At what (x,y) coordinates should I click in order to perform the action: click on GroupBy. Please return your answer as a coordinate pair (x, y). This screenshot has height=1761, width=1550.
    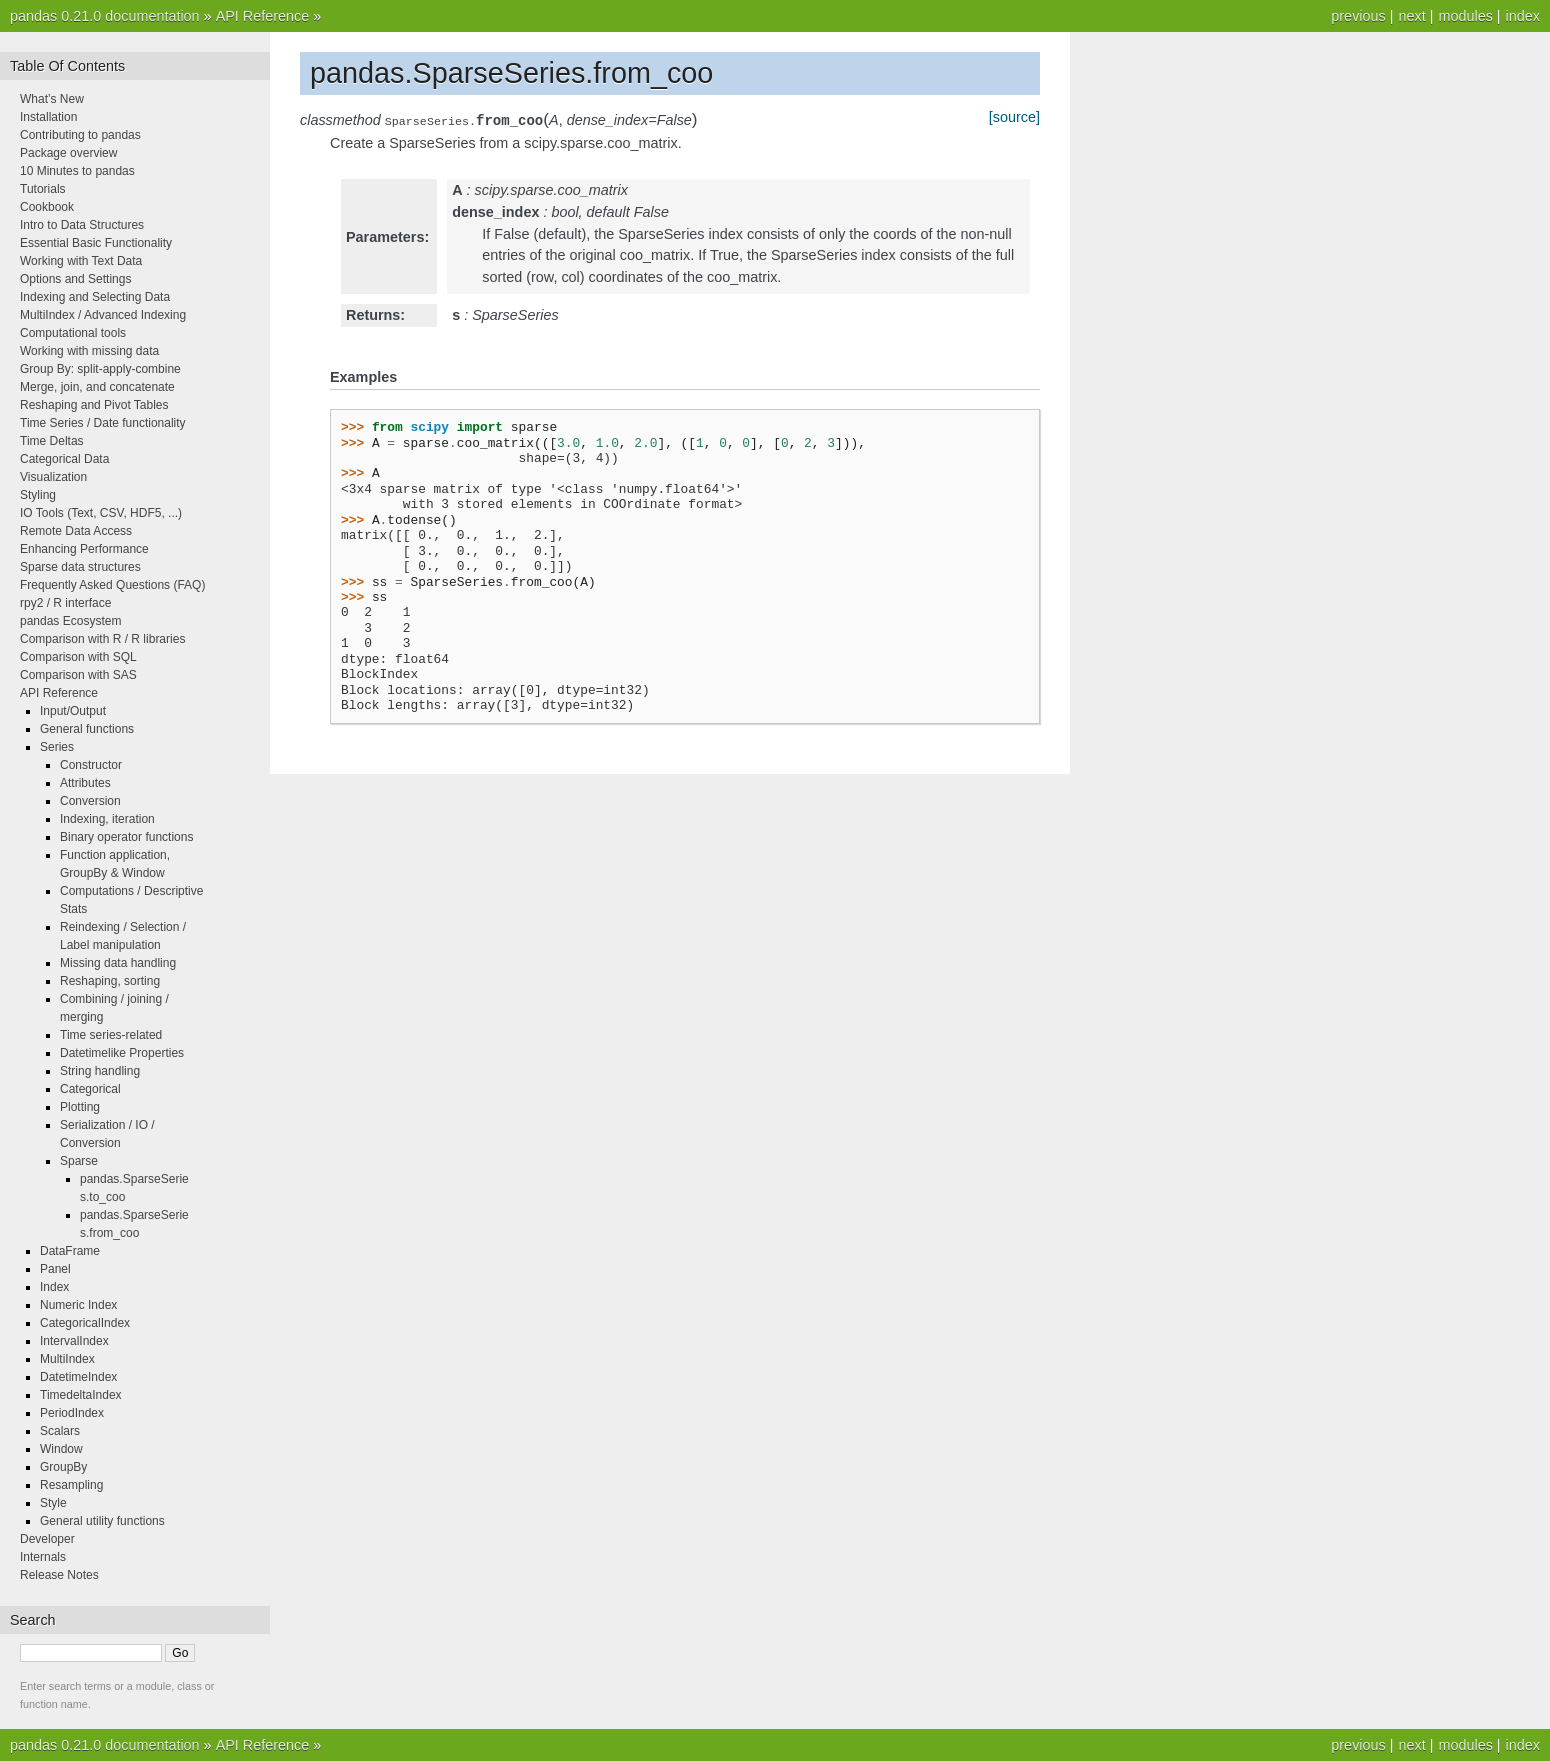
    Looking at the image, I should click on (63, 1467).